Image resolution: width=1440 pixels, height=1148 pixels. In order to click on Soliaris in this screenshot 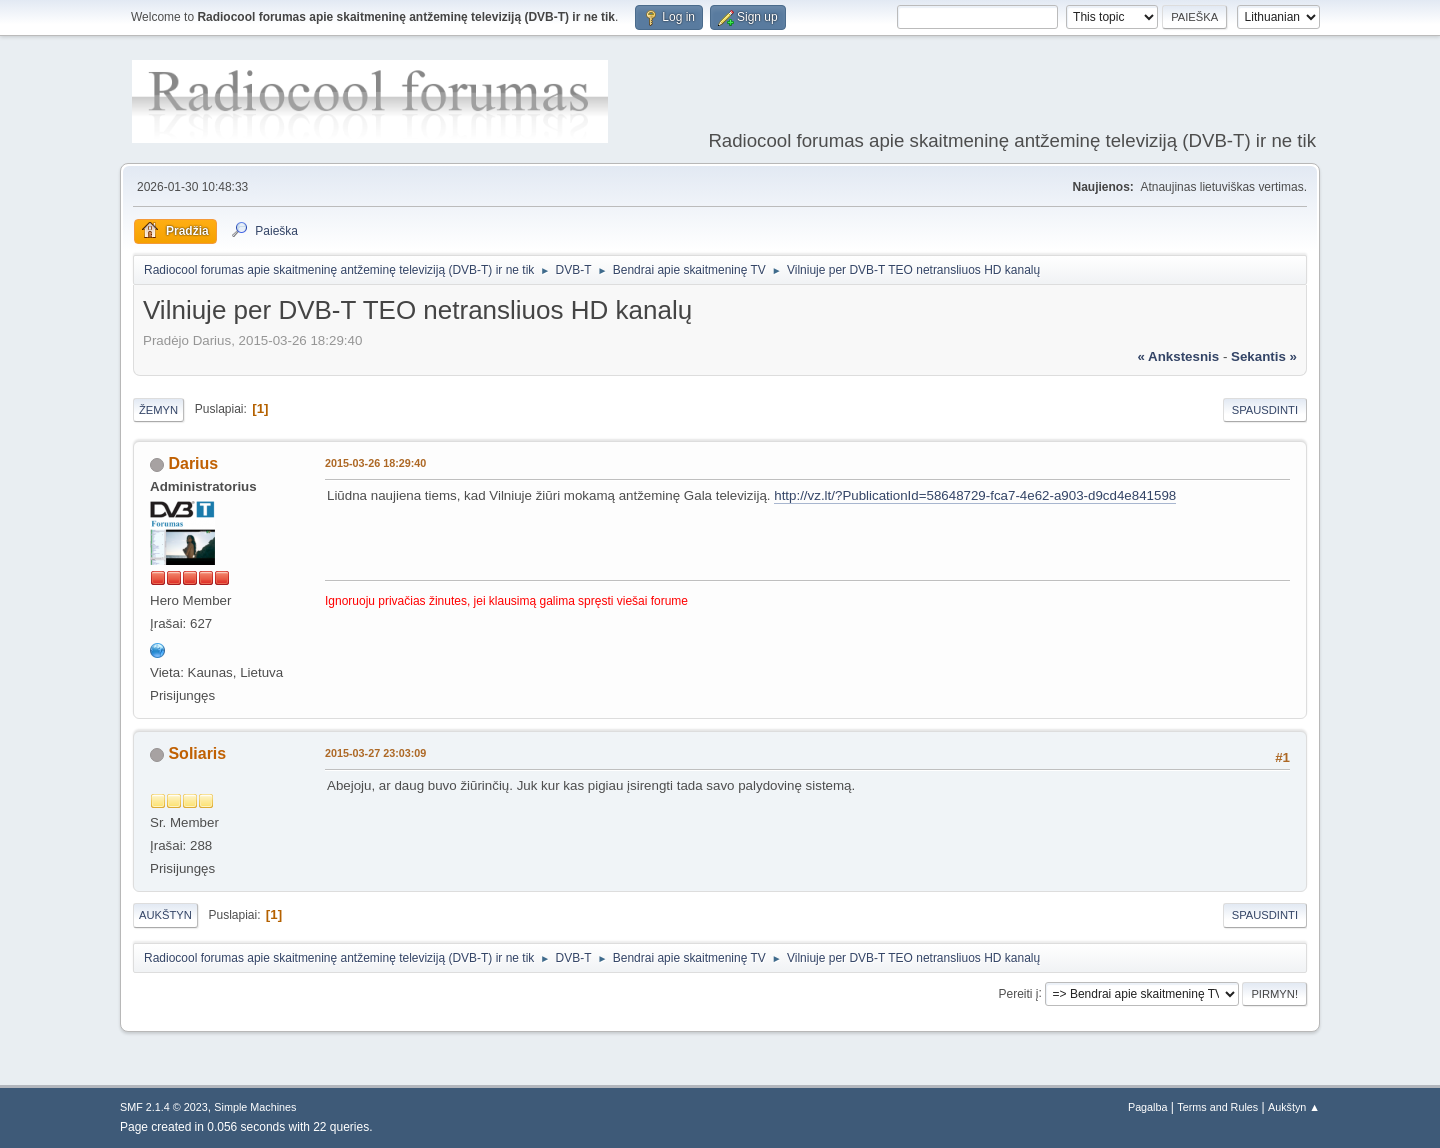, I will do `click(197, 753)`.